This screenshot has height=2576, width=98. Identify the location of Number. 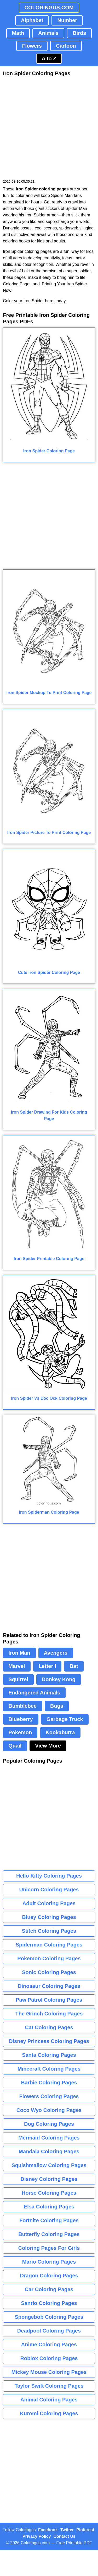
(67, 20).